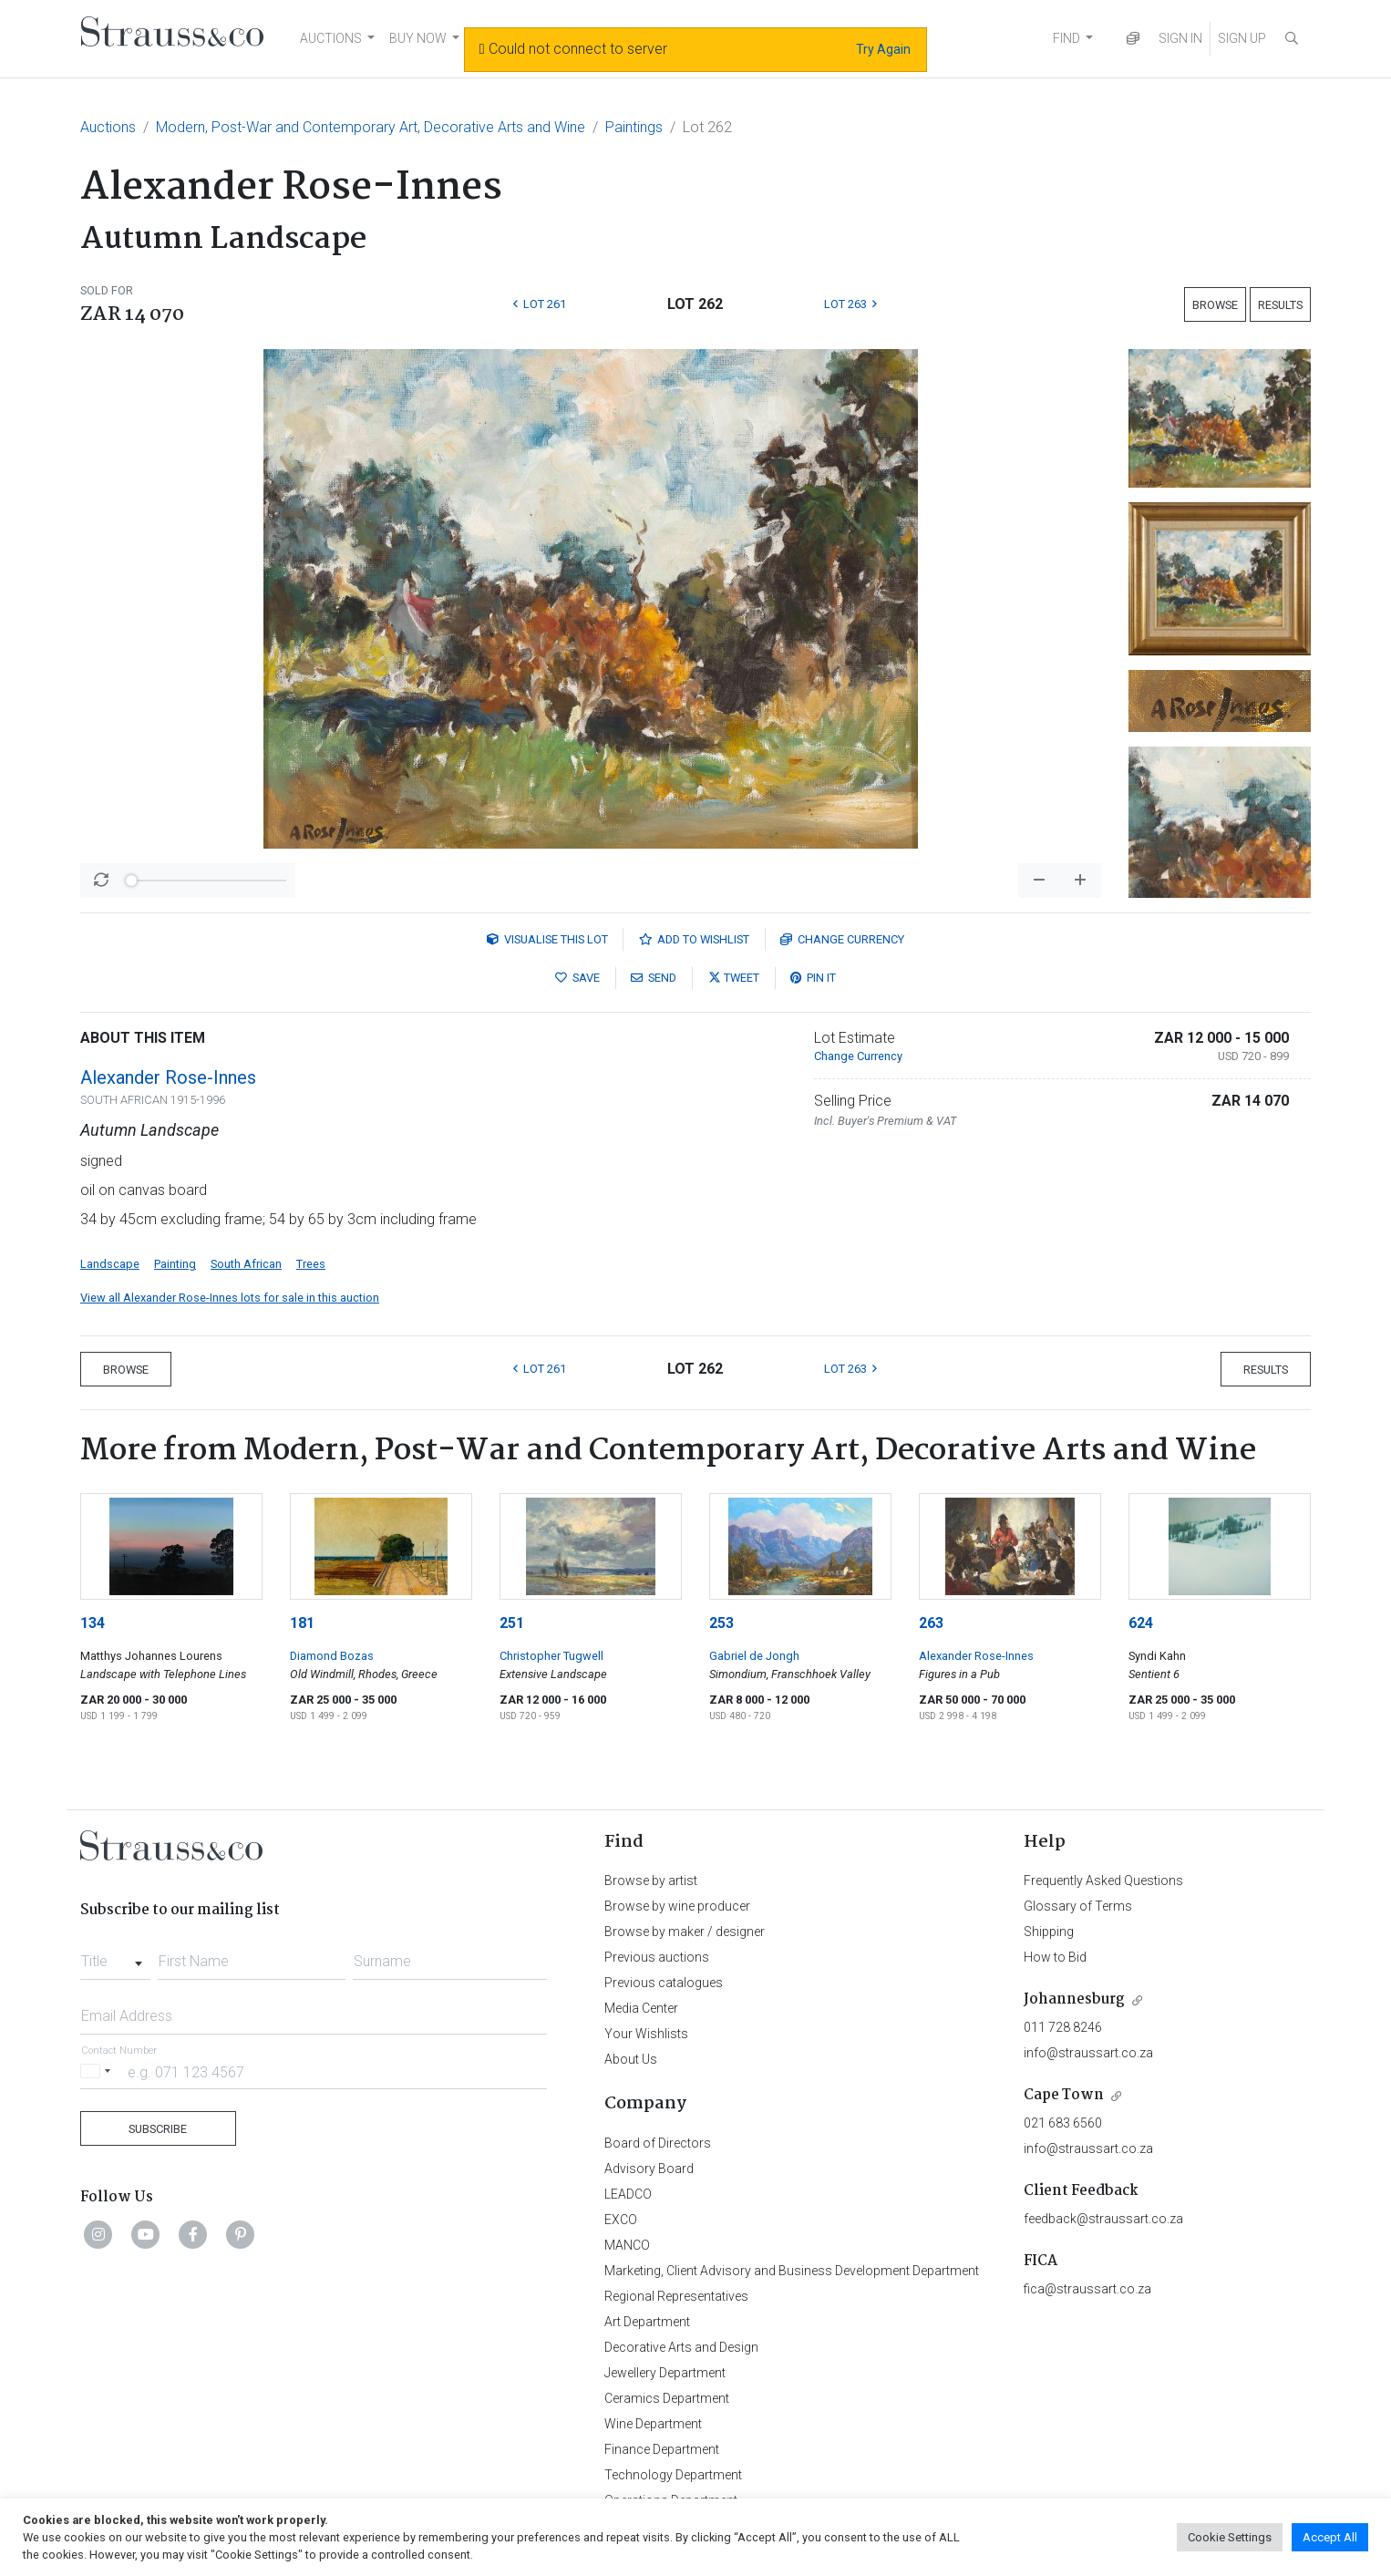 The height and width of the screenshot is (2576, 1391). What do you see at coordinates (883, 49) in the screenshot?
I see `Try Again` at bounding box center [883, 49].